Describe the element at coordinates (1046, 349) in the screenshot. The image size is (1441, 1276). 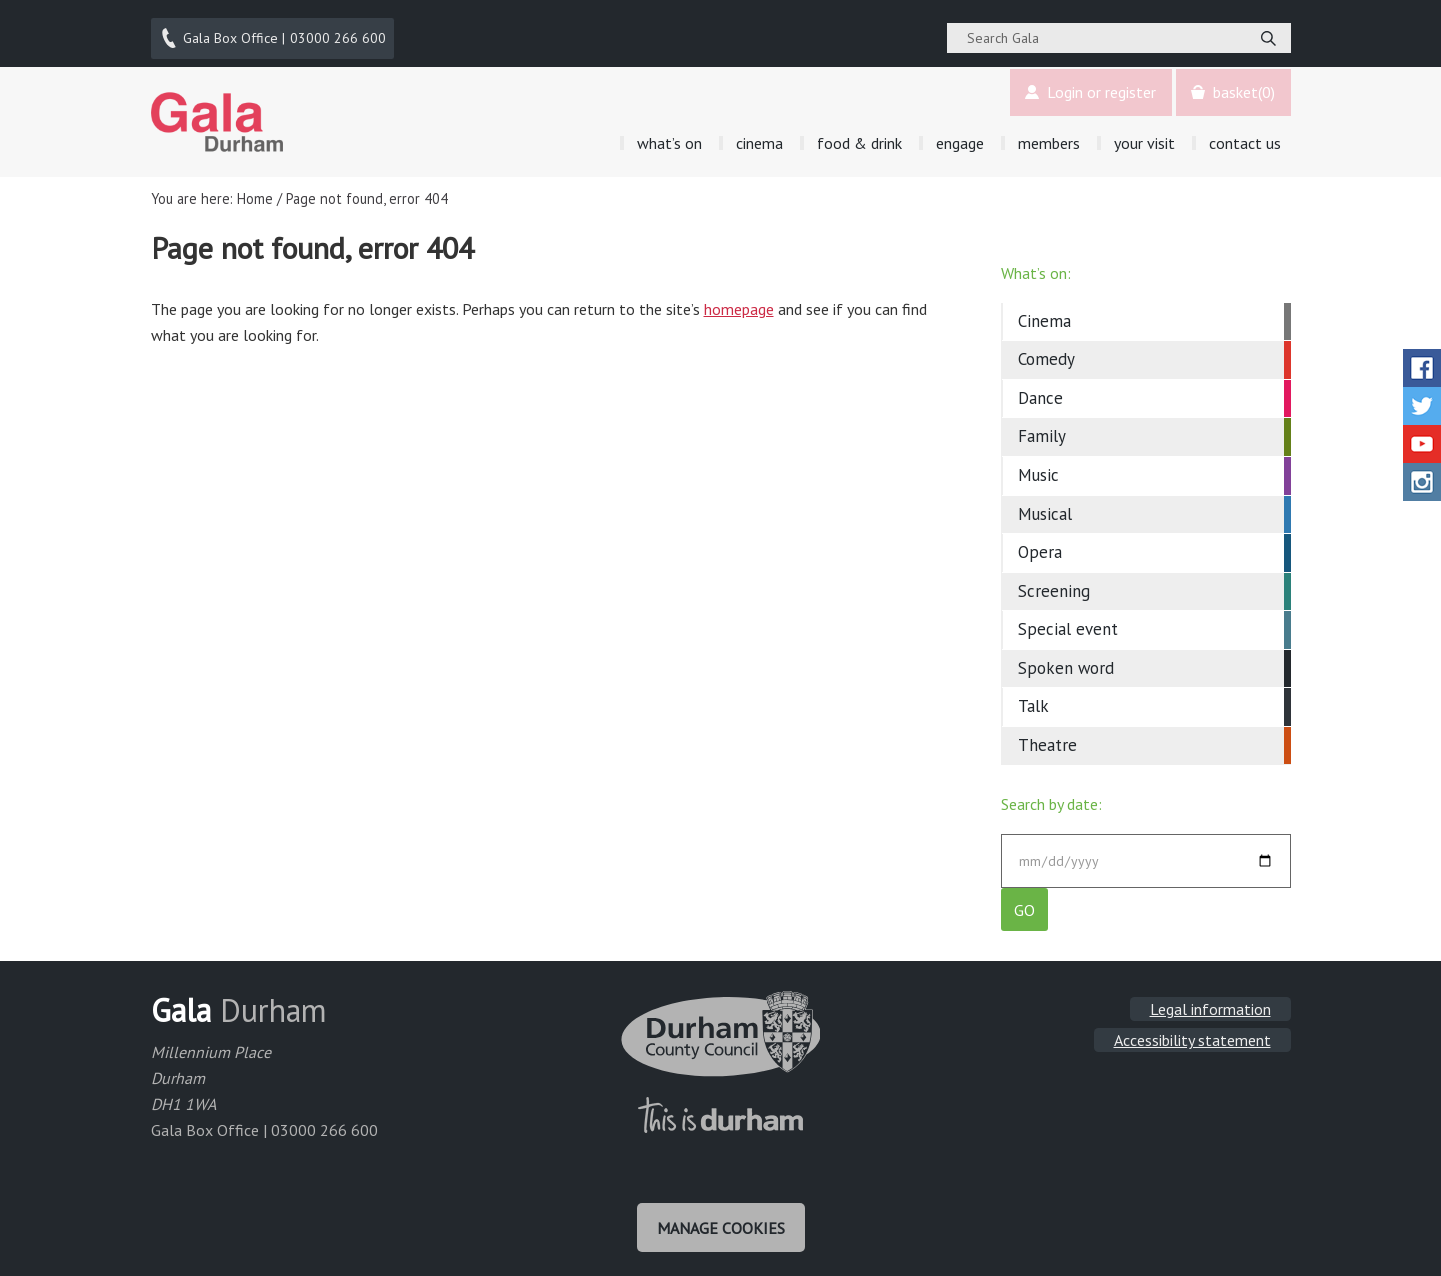
I see `Comedy` at that location.